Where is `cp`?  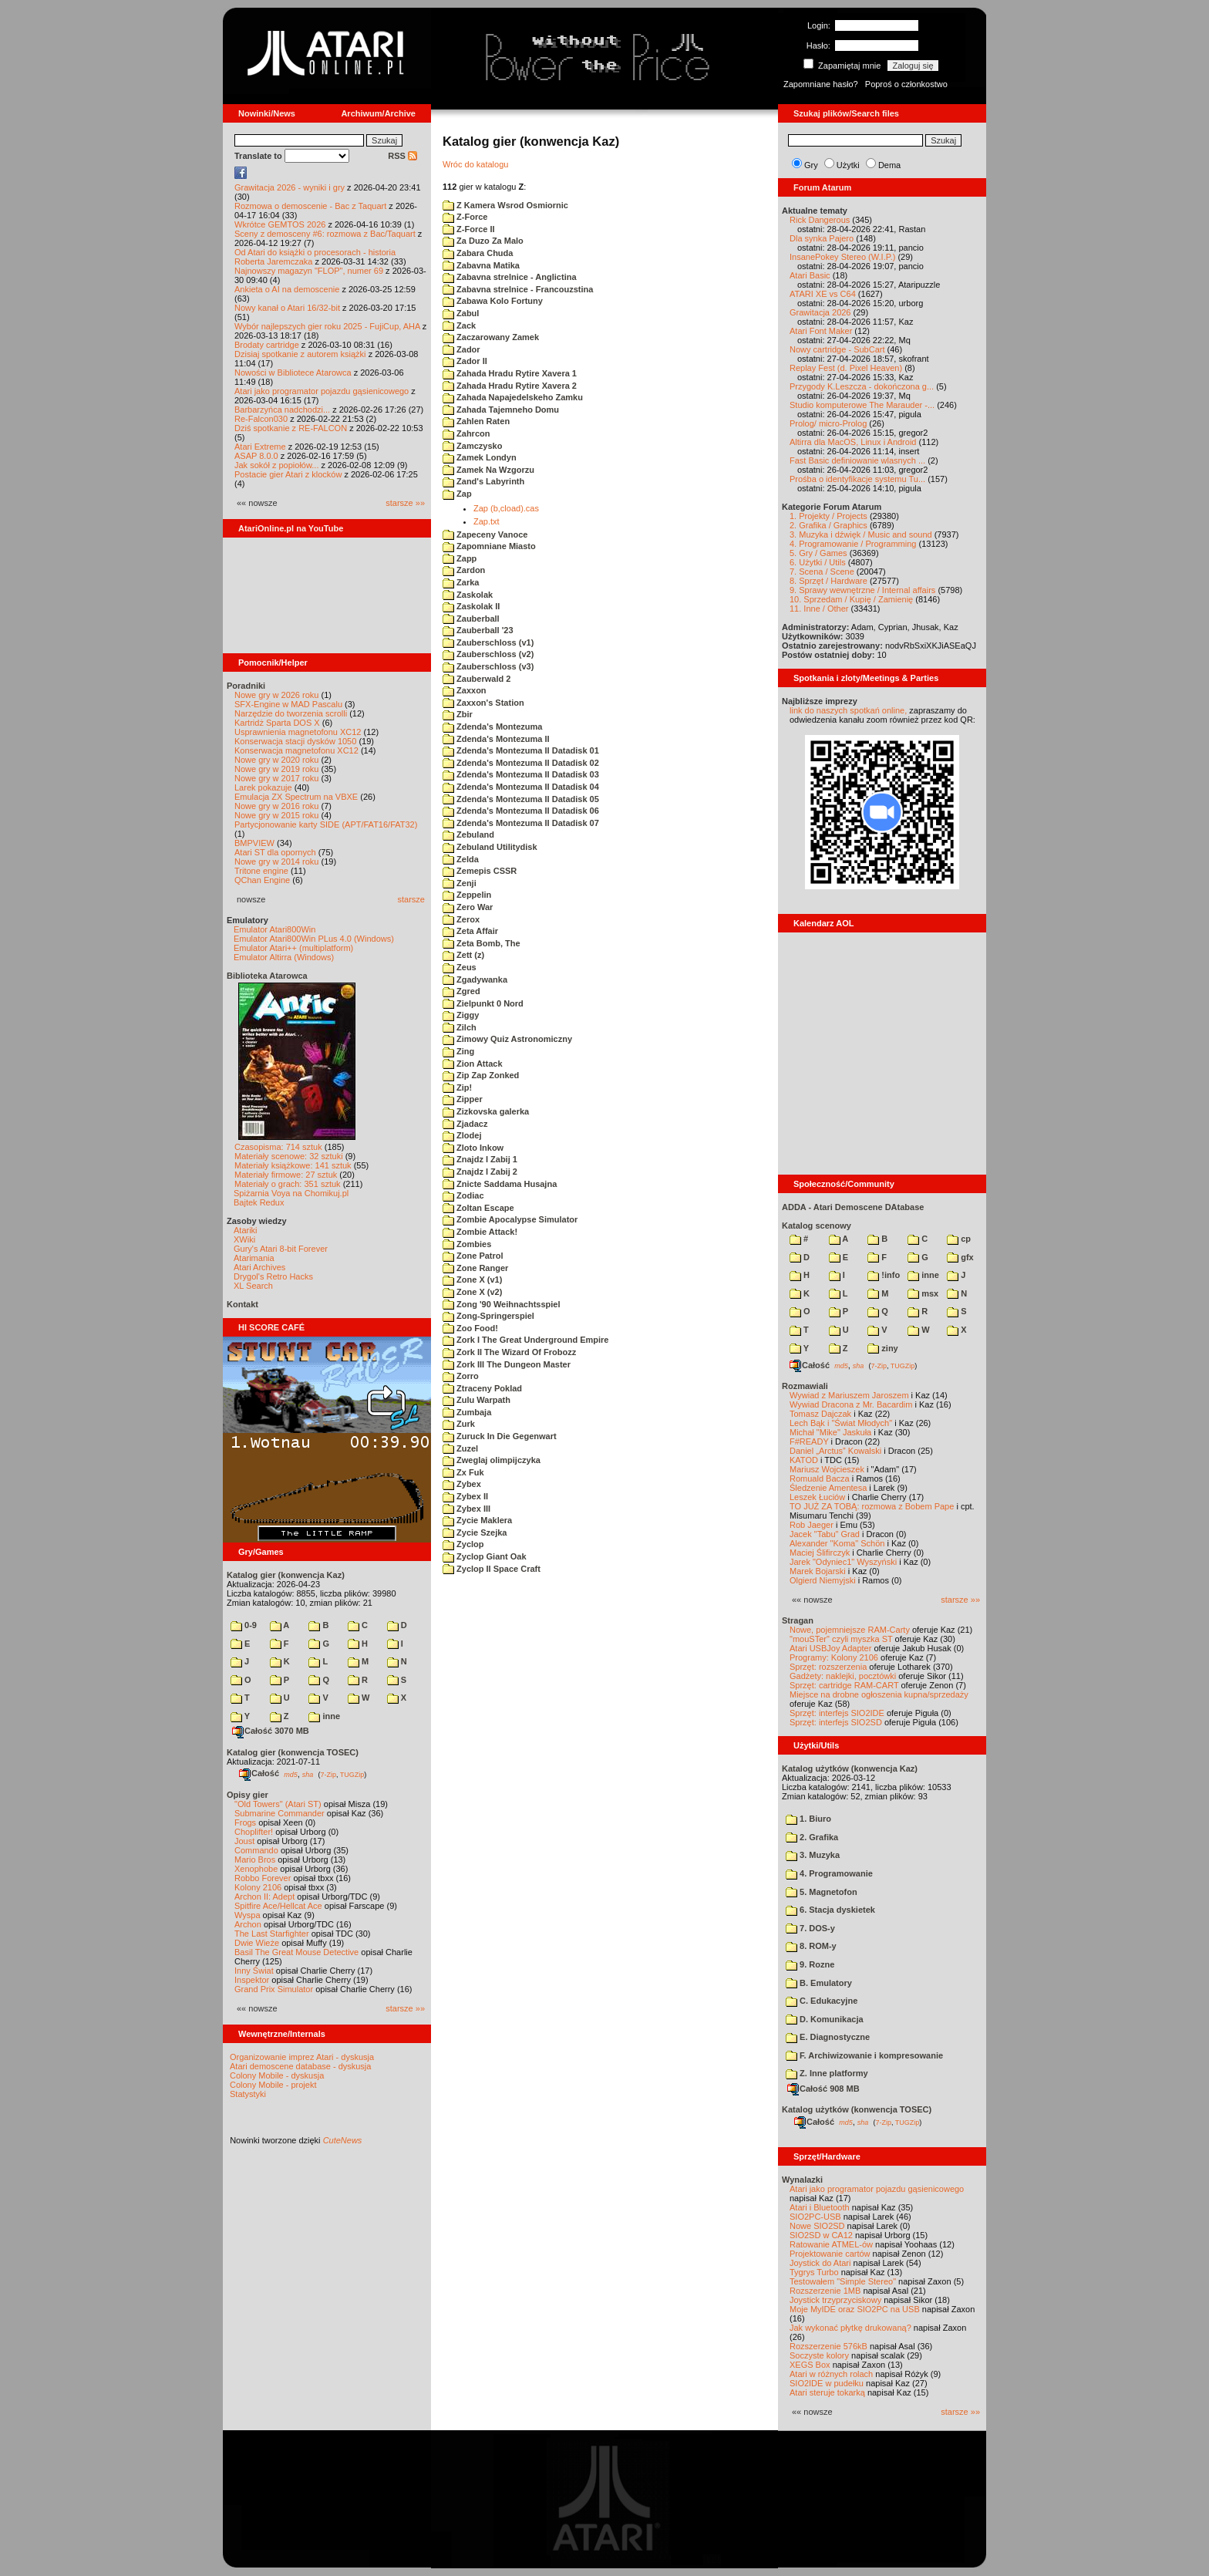 cp is located at coordinates (959, 1238).